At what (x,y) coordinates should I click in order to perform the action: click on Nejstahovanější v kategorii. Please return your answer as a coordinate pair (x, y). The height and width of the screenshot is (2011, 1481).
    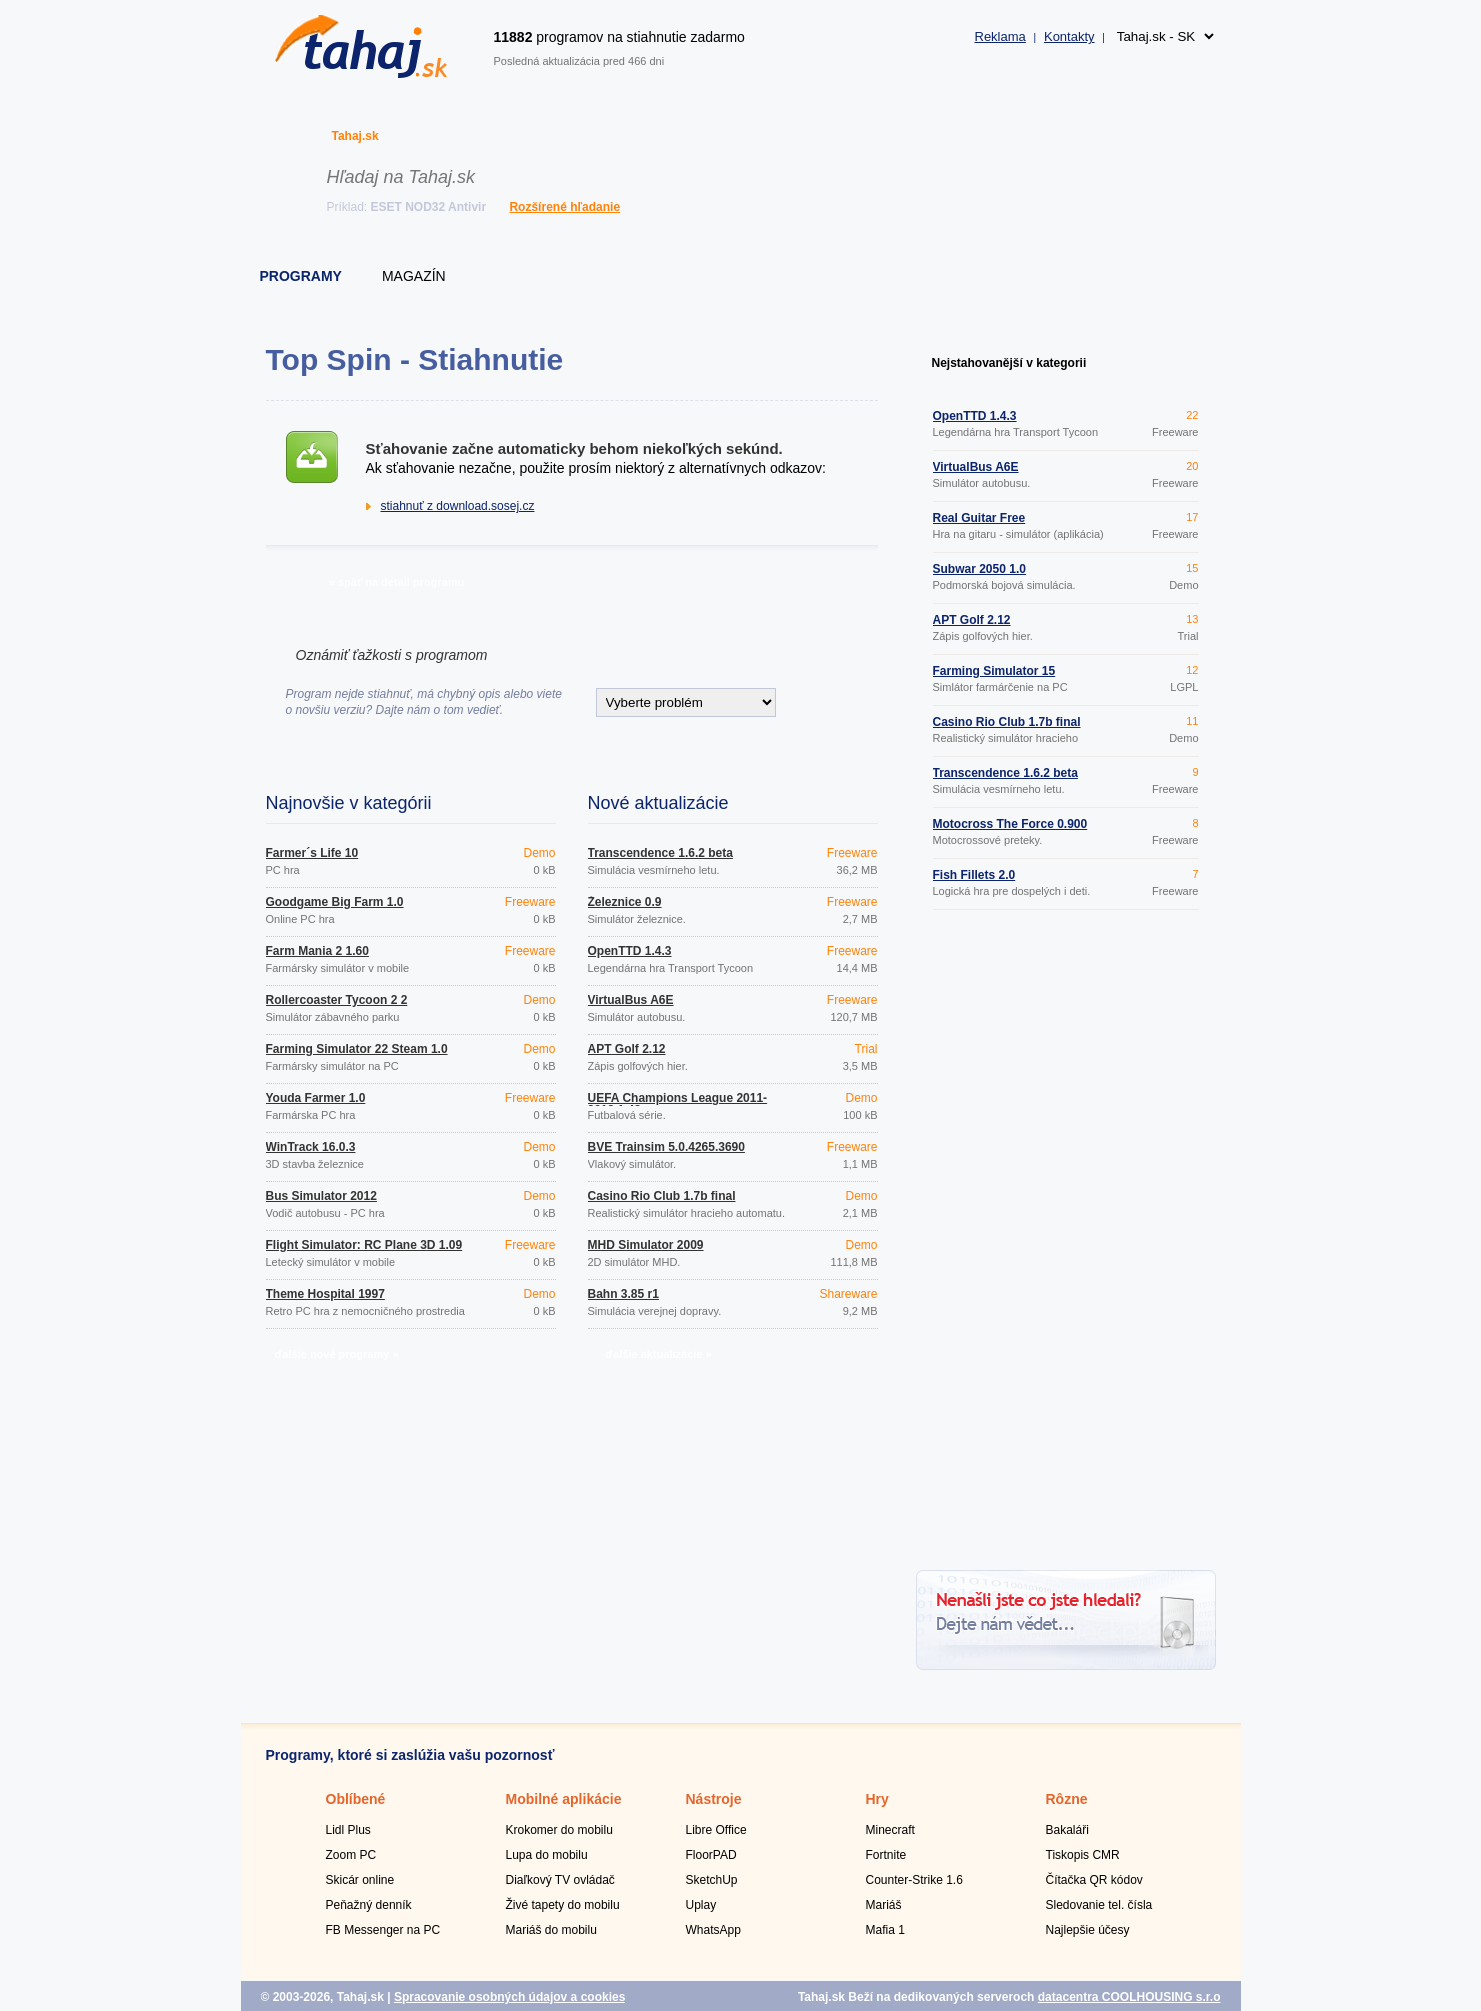
    Looking at the image, I should click on (1009, 363).